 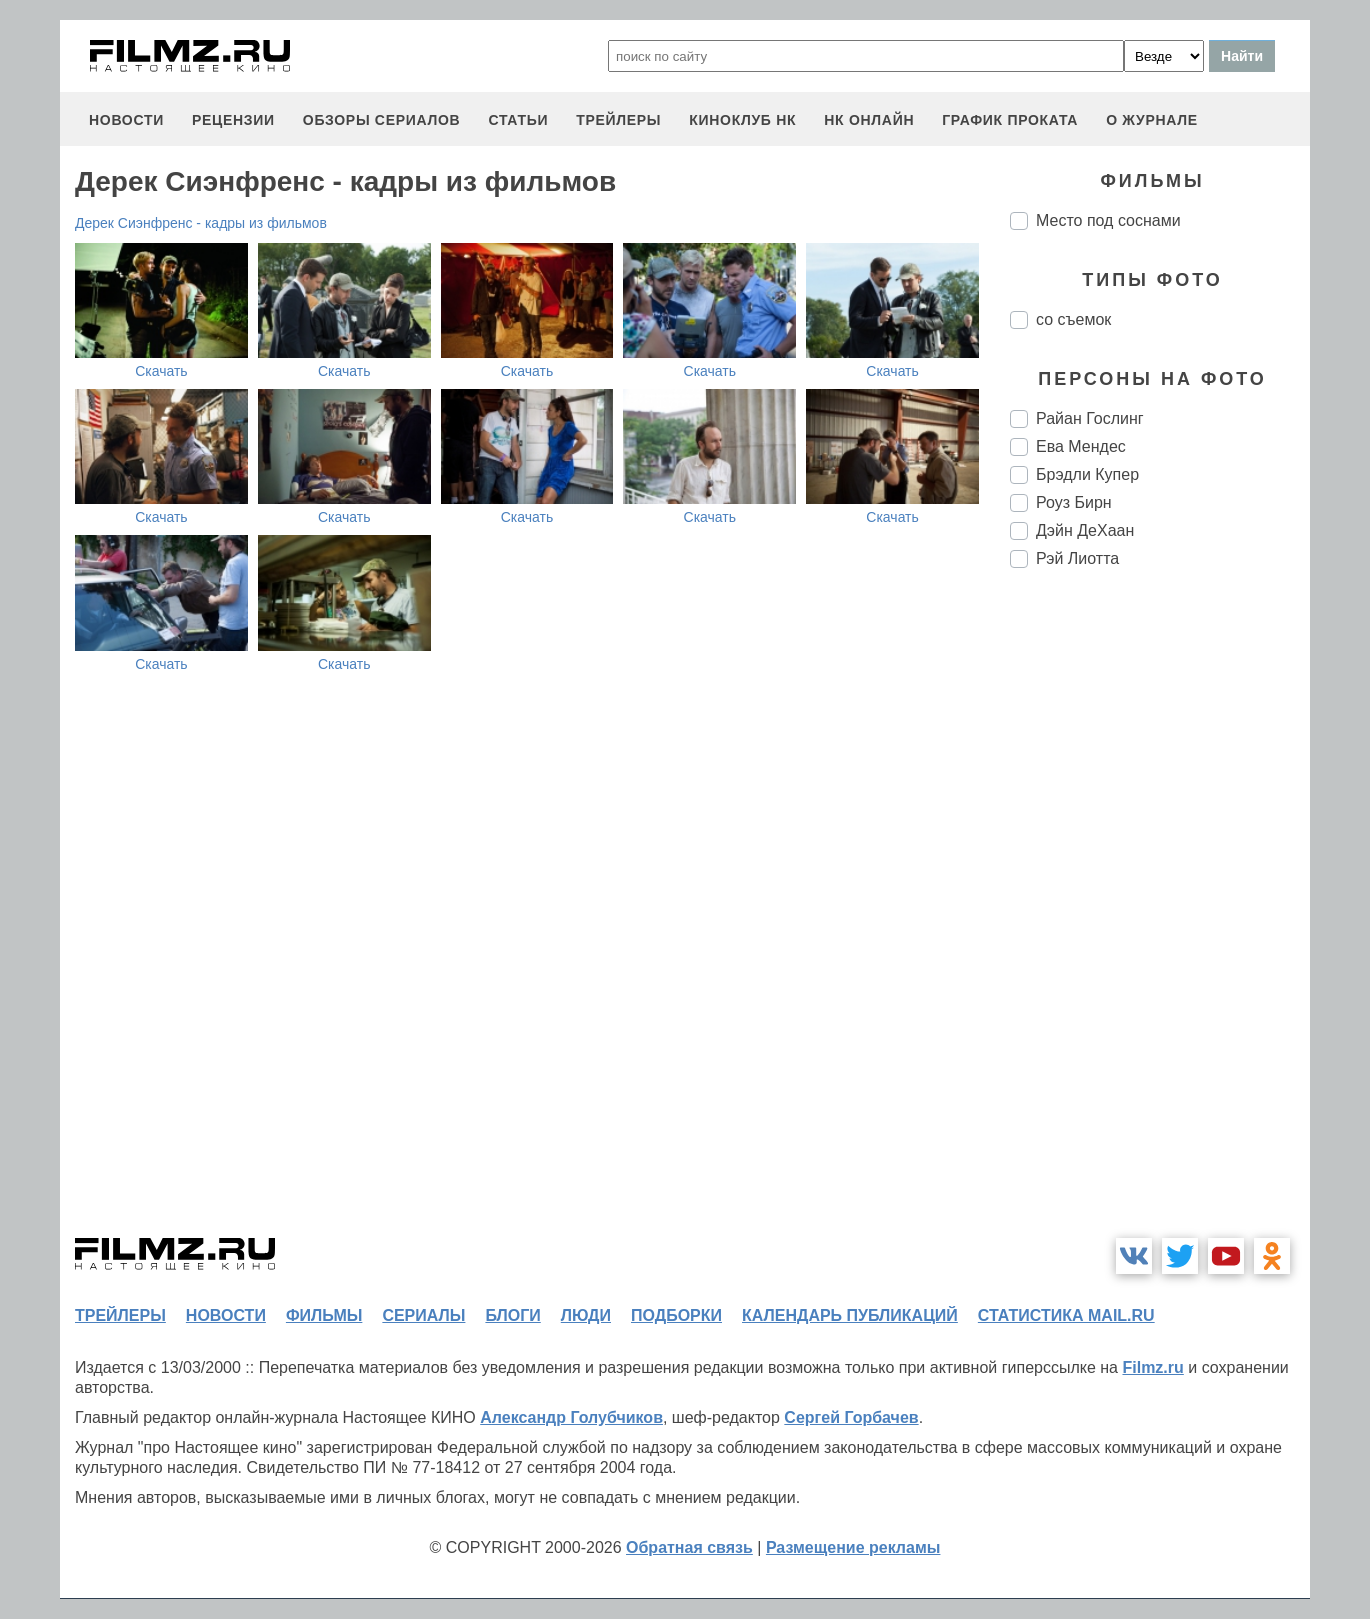 What do you see at coordinates (851, 1417) in the screenshot?
I see `Сергей Горбачев` at bounding box center [851, 1417].